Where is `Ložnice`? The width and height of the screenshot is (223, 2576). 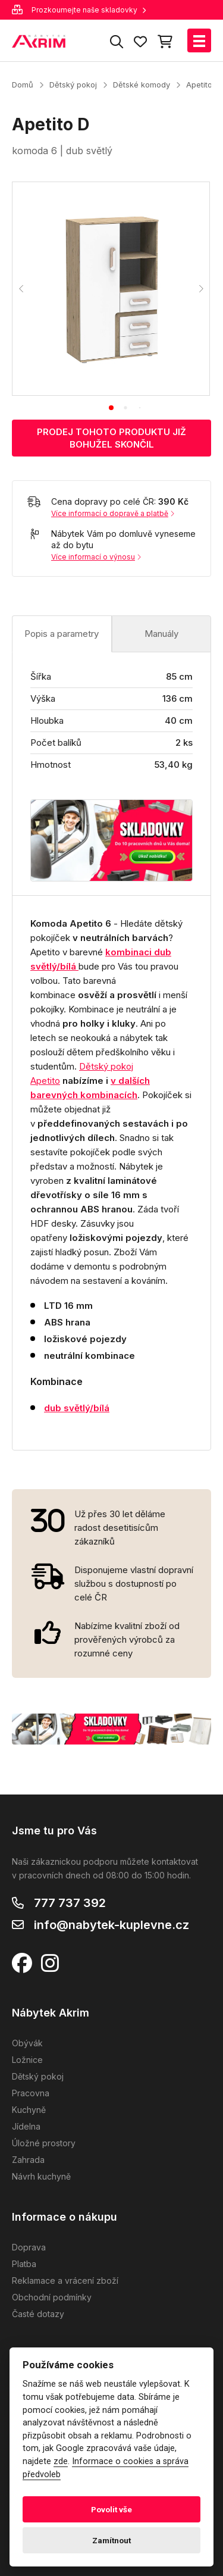
Ložnice is located at coordinates (27, 2060).